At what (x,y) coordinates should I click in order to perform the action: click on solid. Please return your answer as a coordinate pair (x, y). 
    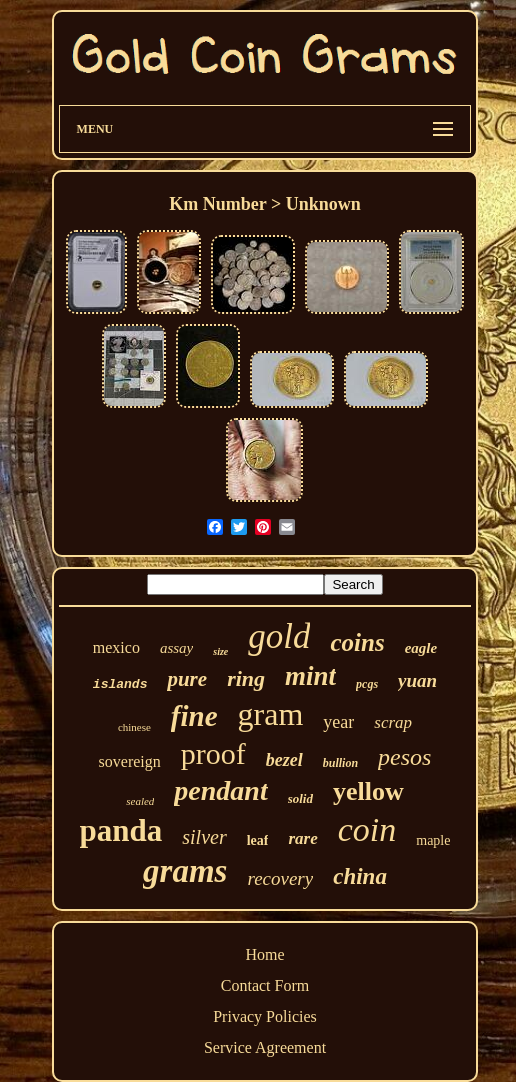
    Looking at the image, I should click on (300, 798).